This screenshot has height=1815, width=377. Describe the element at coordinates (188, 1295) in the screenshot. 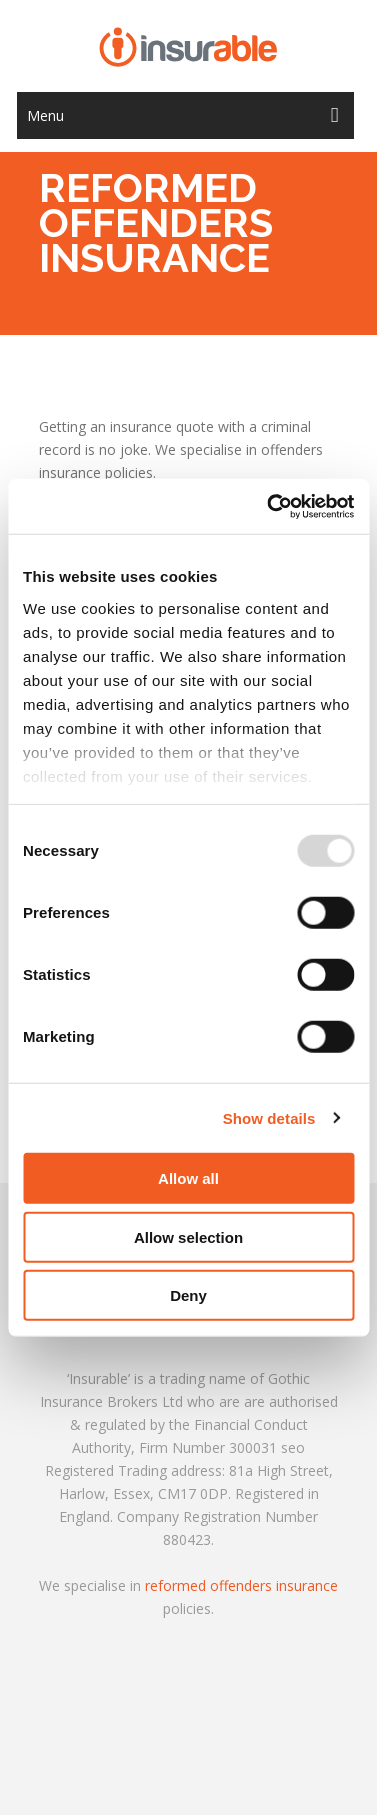

I see `Deny` at that location.